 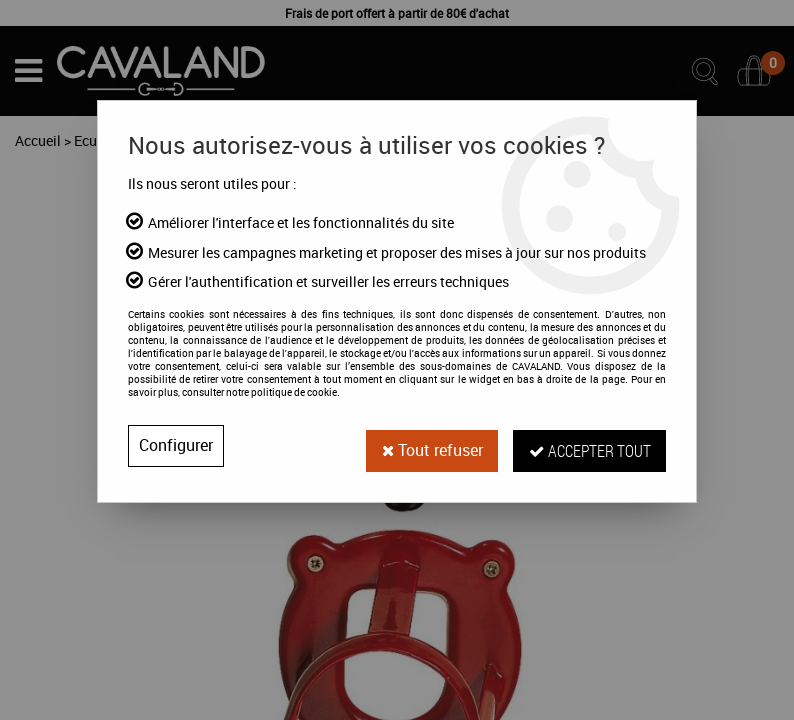 I want to click on Tout refuser, so click(x=430, y=446).